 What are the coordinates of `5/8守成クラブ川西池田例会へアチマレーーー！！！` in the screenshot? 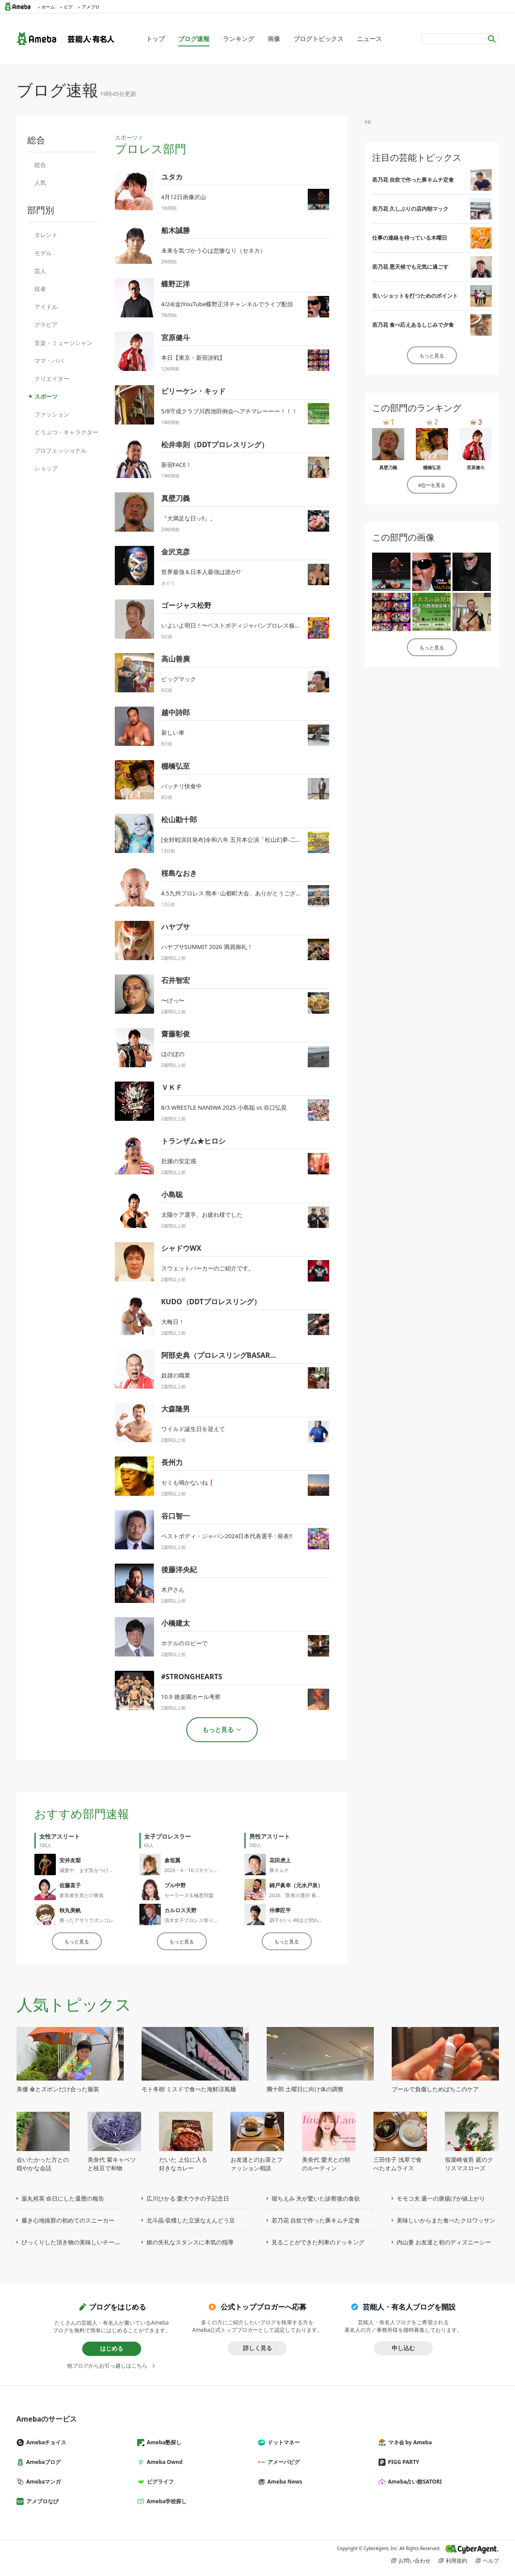 It's located at (229, 411).